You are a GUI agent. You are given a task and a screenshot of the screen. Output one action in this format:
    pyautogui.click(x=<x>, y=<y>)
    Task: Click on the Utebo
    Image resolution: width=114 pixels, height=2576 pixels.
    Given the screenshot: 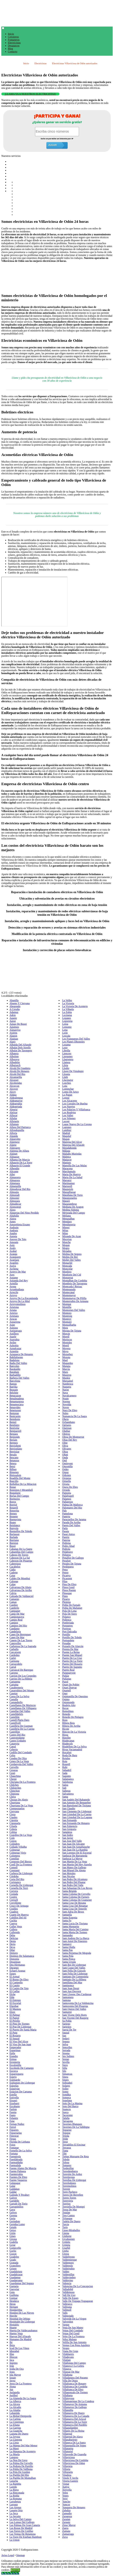 What is the action you would take?
    pyautogui.click(x=65, y=2250)
    